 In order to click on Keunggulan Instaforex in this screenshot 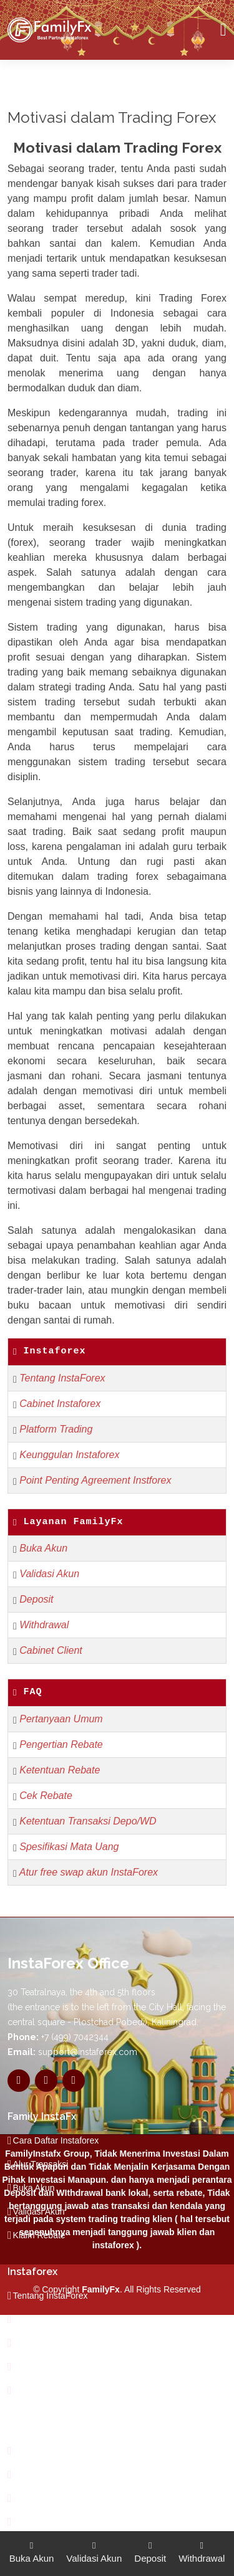, I will do `click(69, 1454)`.